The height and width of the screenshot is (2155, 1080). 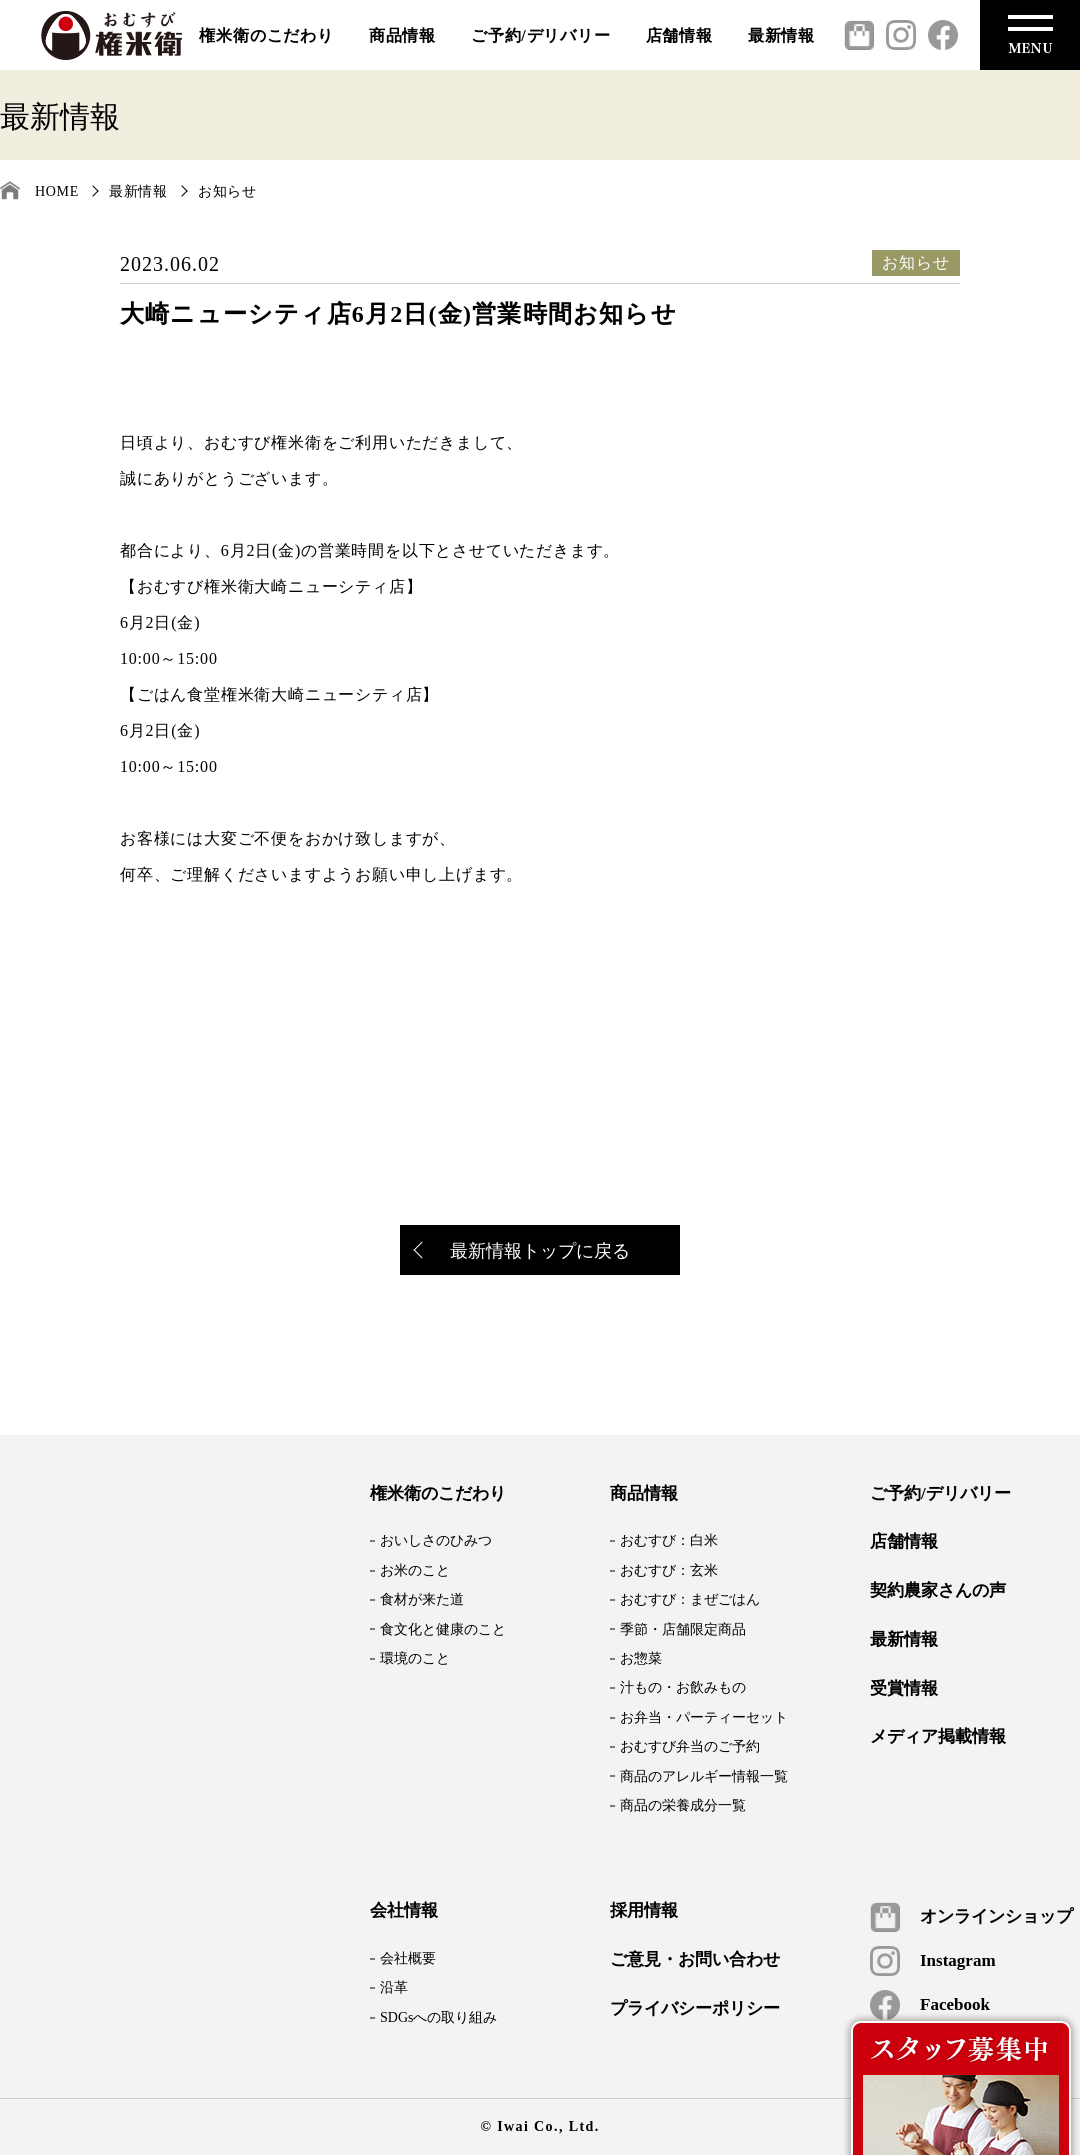 What do you see at coordinates (683, 1687) in the screenshot?
I see `汁もの・お飲みもの` at bounding box center [683, 1687].